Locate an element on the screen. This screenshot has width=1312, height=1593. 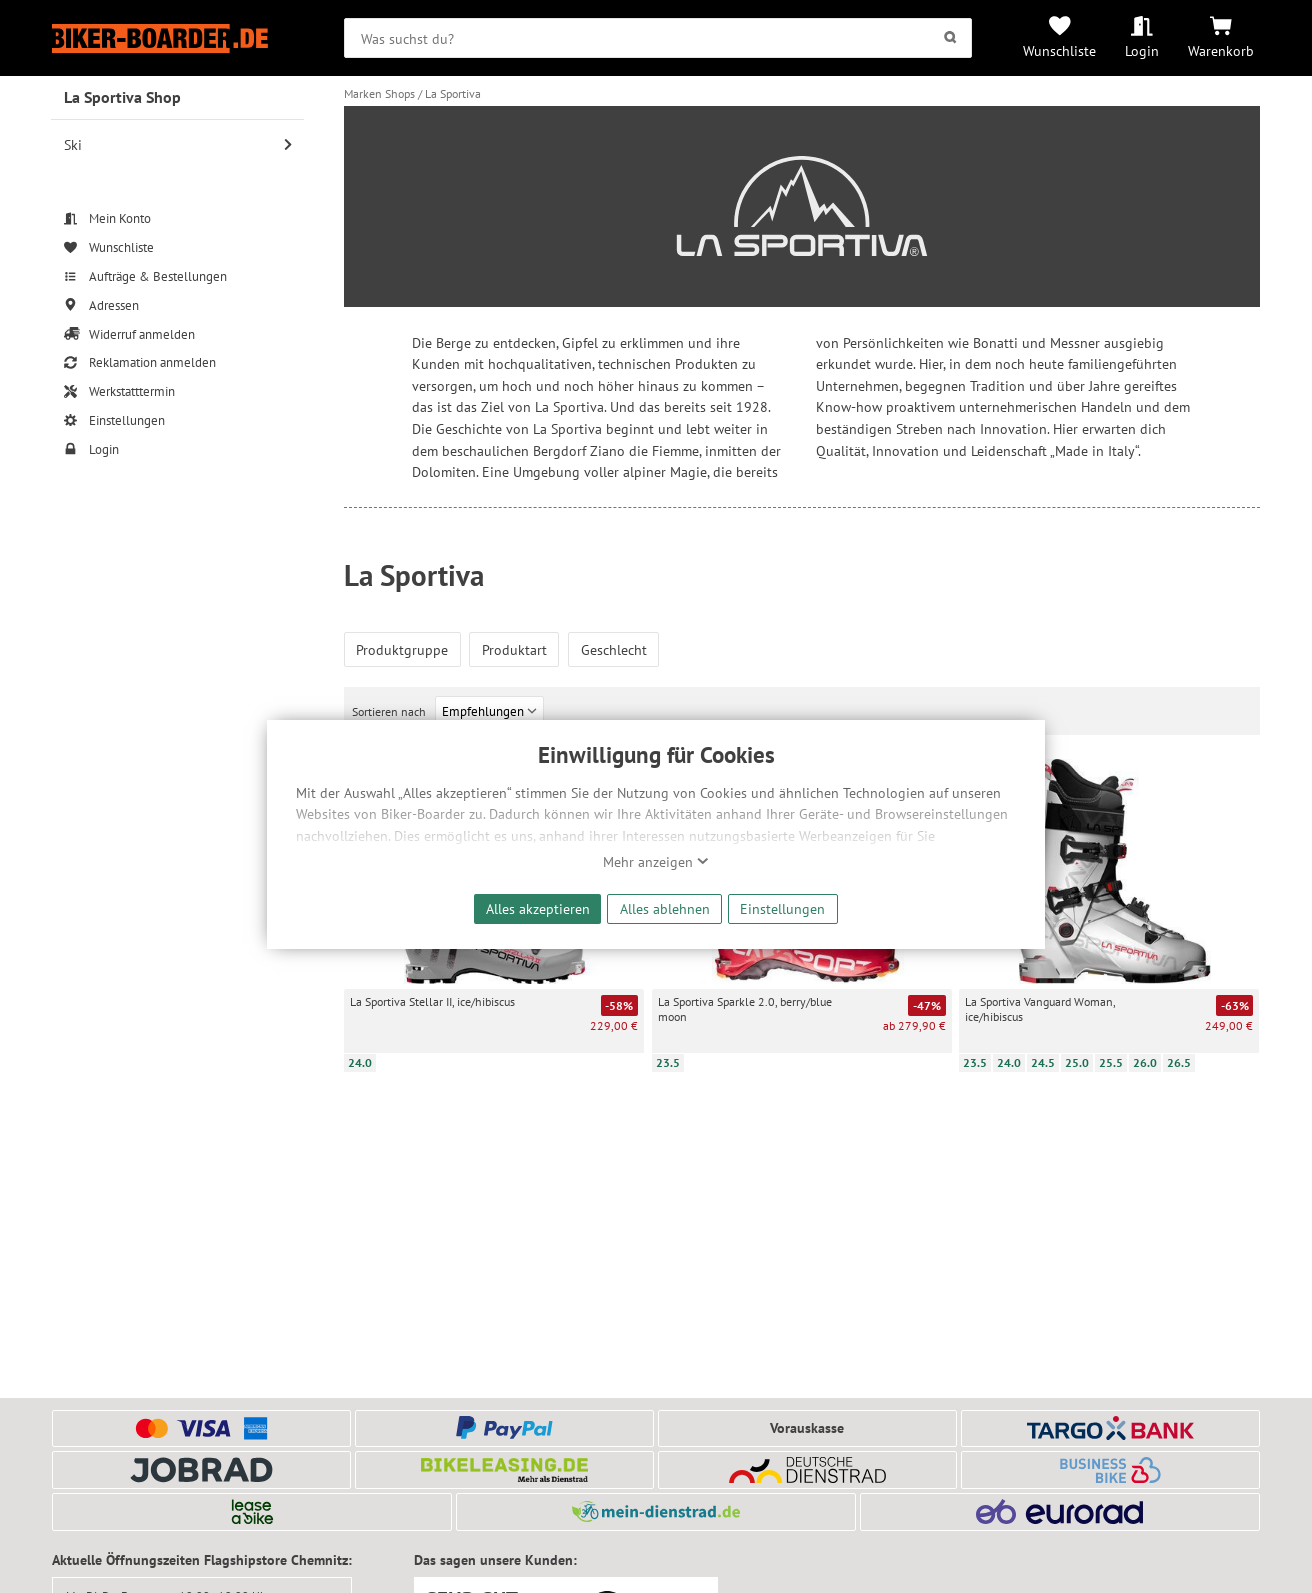
[Zur Startseite von Biker-Boarder] is located at coordinates (178, 38).